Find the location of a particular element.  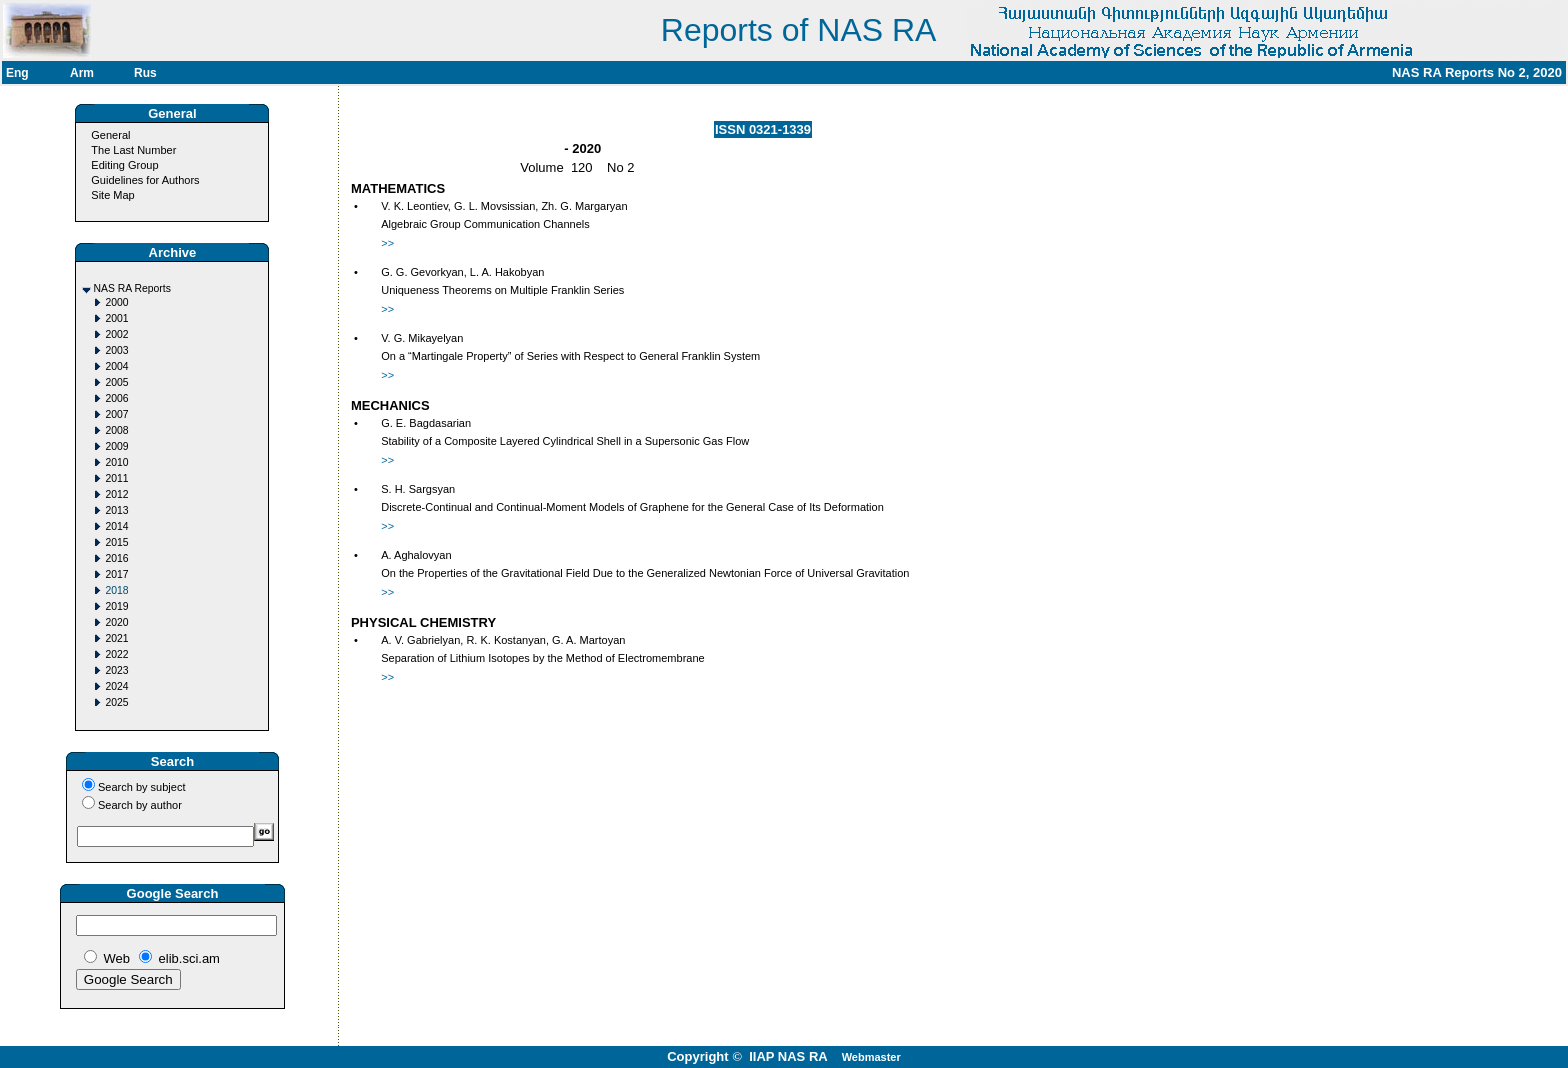

2022 is located at coordinates (116, 654).